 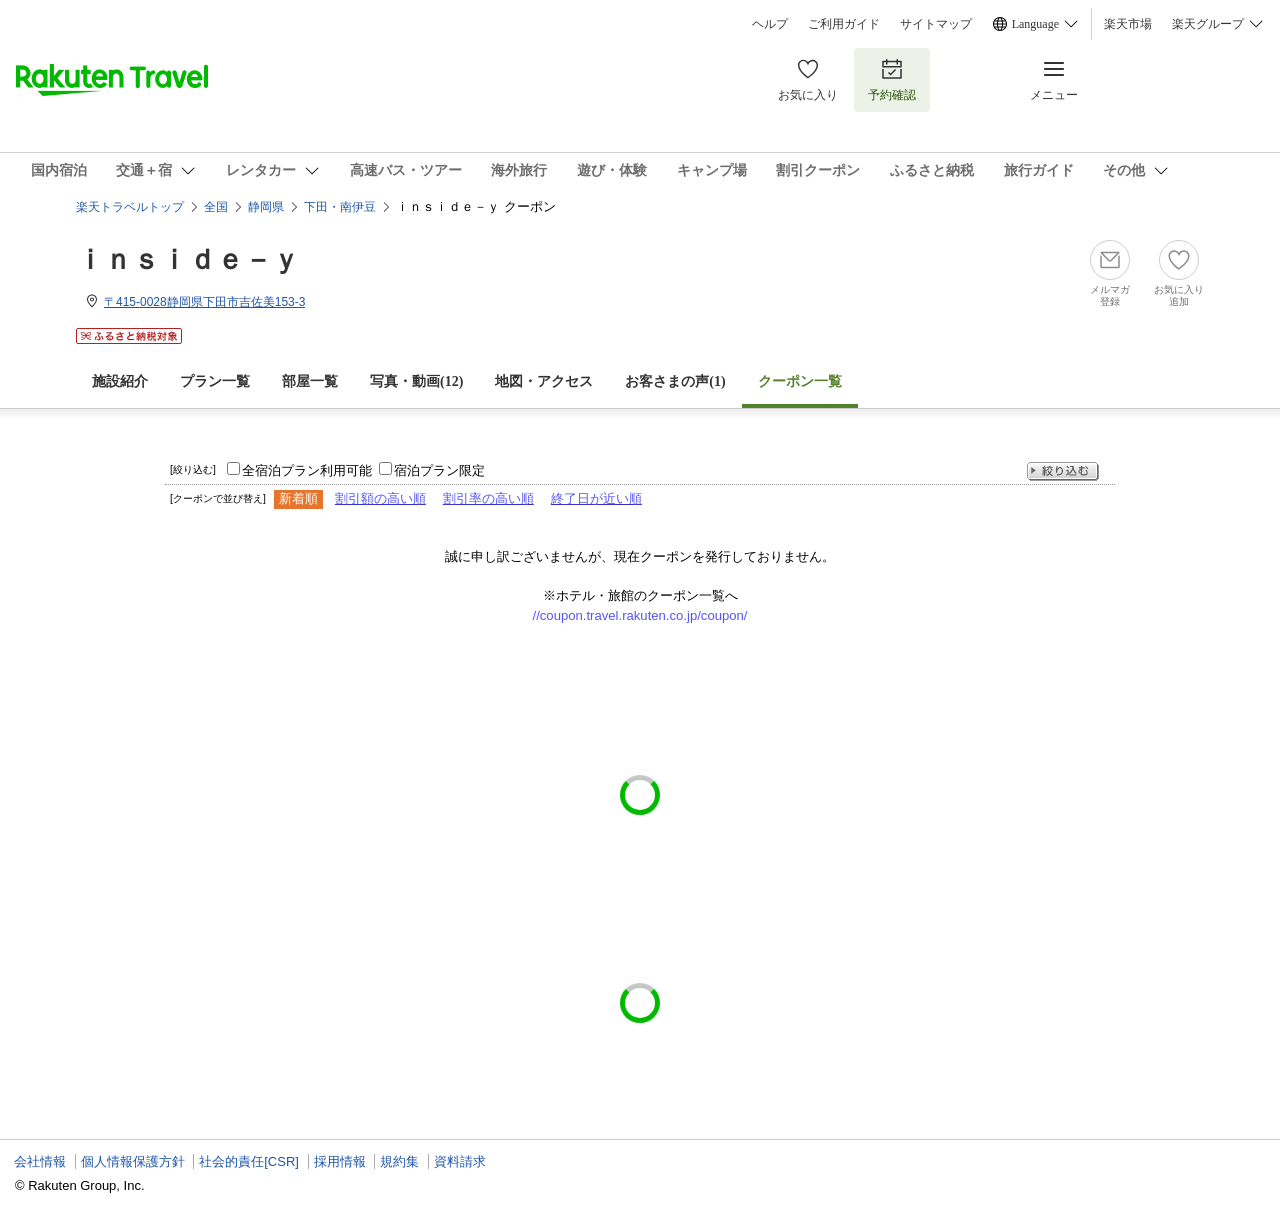 What do you see at coordinates (544, 381) in the screenshot?
I see `地図・アクセス` at bounding box center [544, 381].